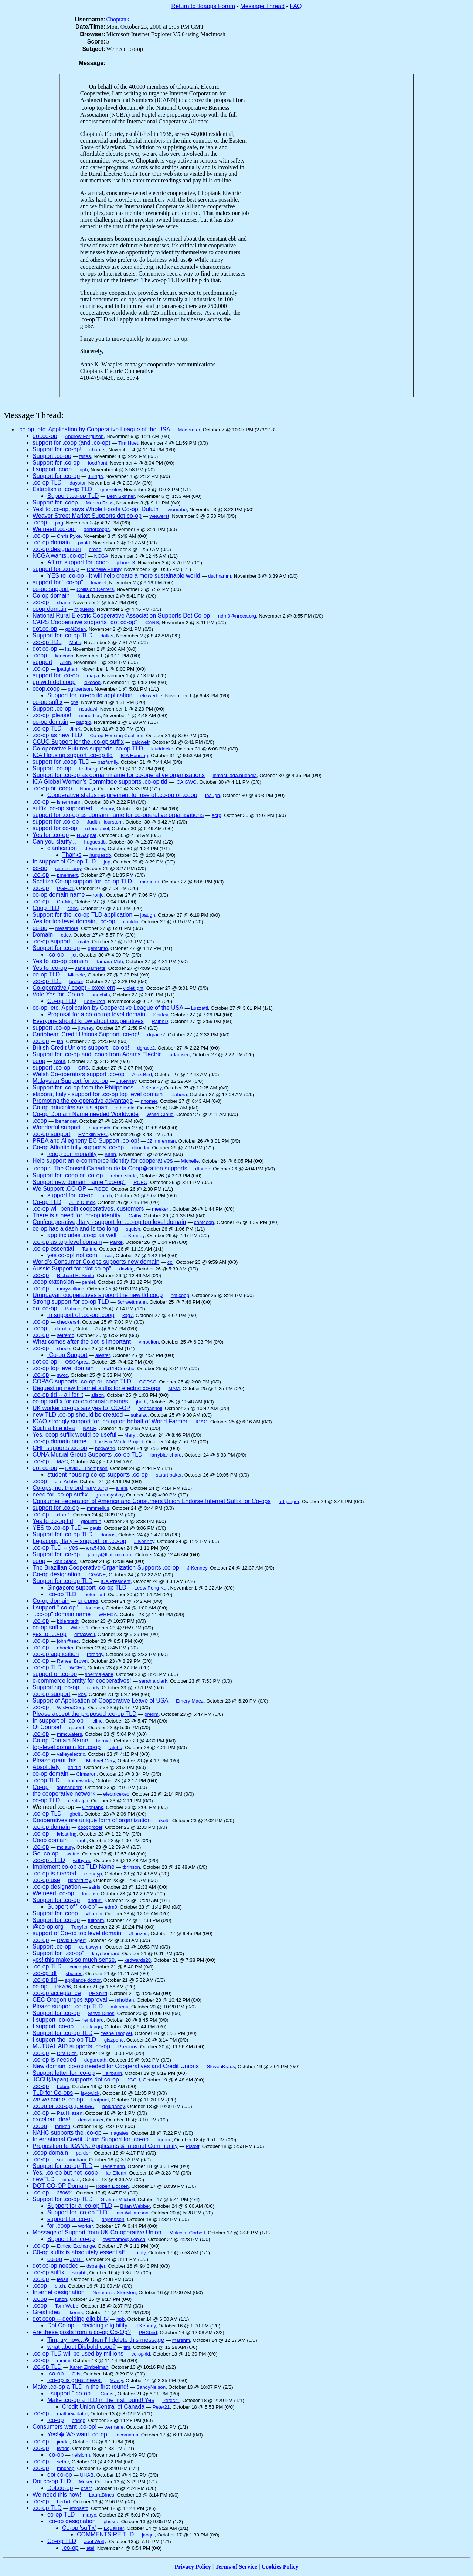 Image resolution: width=473 pixels, height=2576 pixels. Describe the element at coordinates (74, 955) in the screenshot. I see `jct` at that location.